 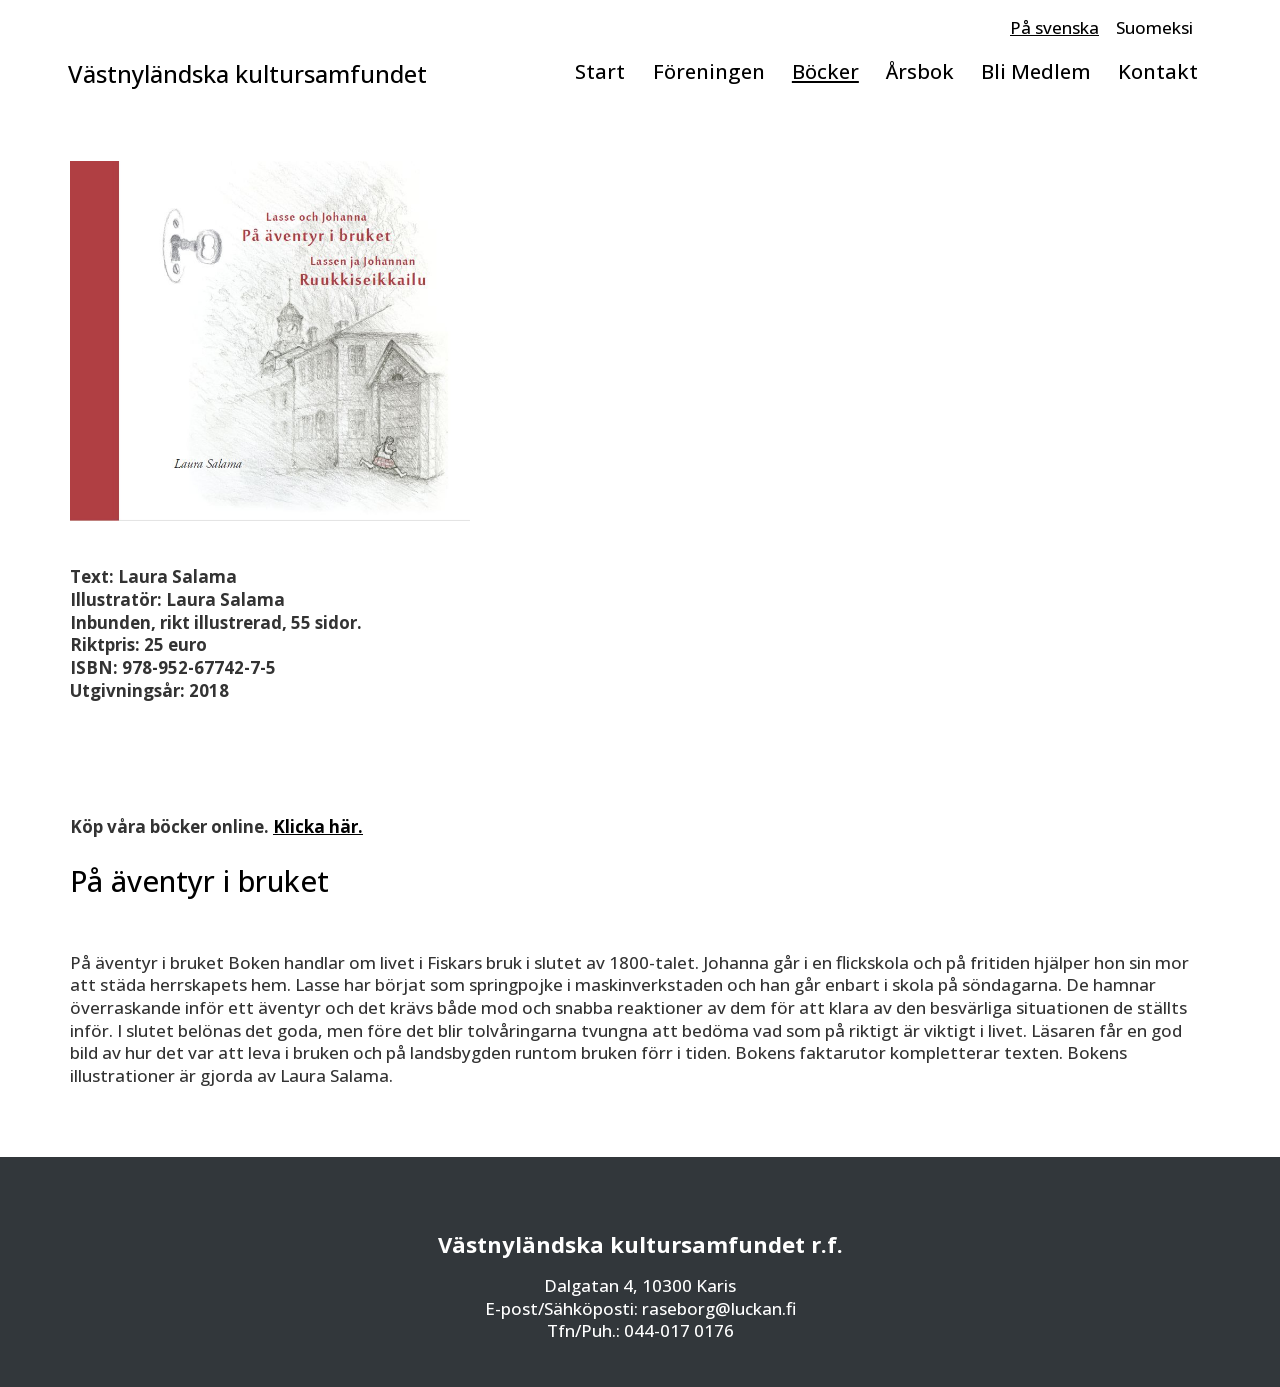 What do you see at coordinates (247, 74) in the screenshot?
I see `Västnyländska kultursamfundet` at bounding box center [247, 74].